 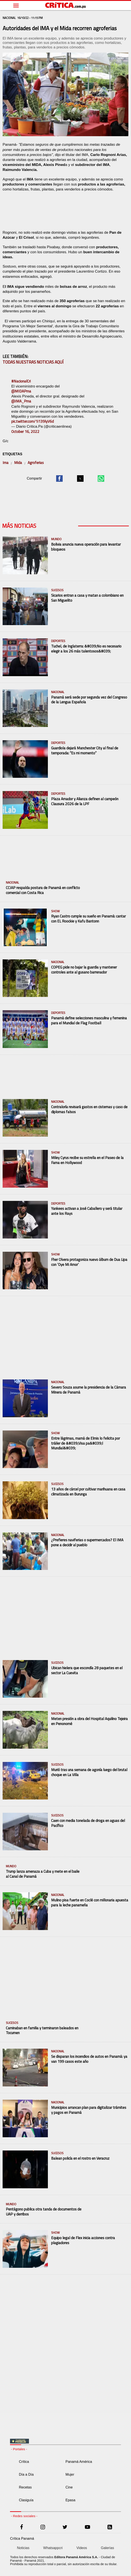 I want to click on Sucesos, so click(x=57, y=590).